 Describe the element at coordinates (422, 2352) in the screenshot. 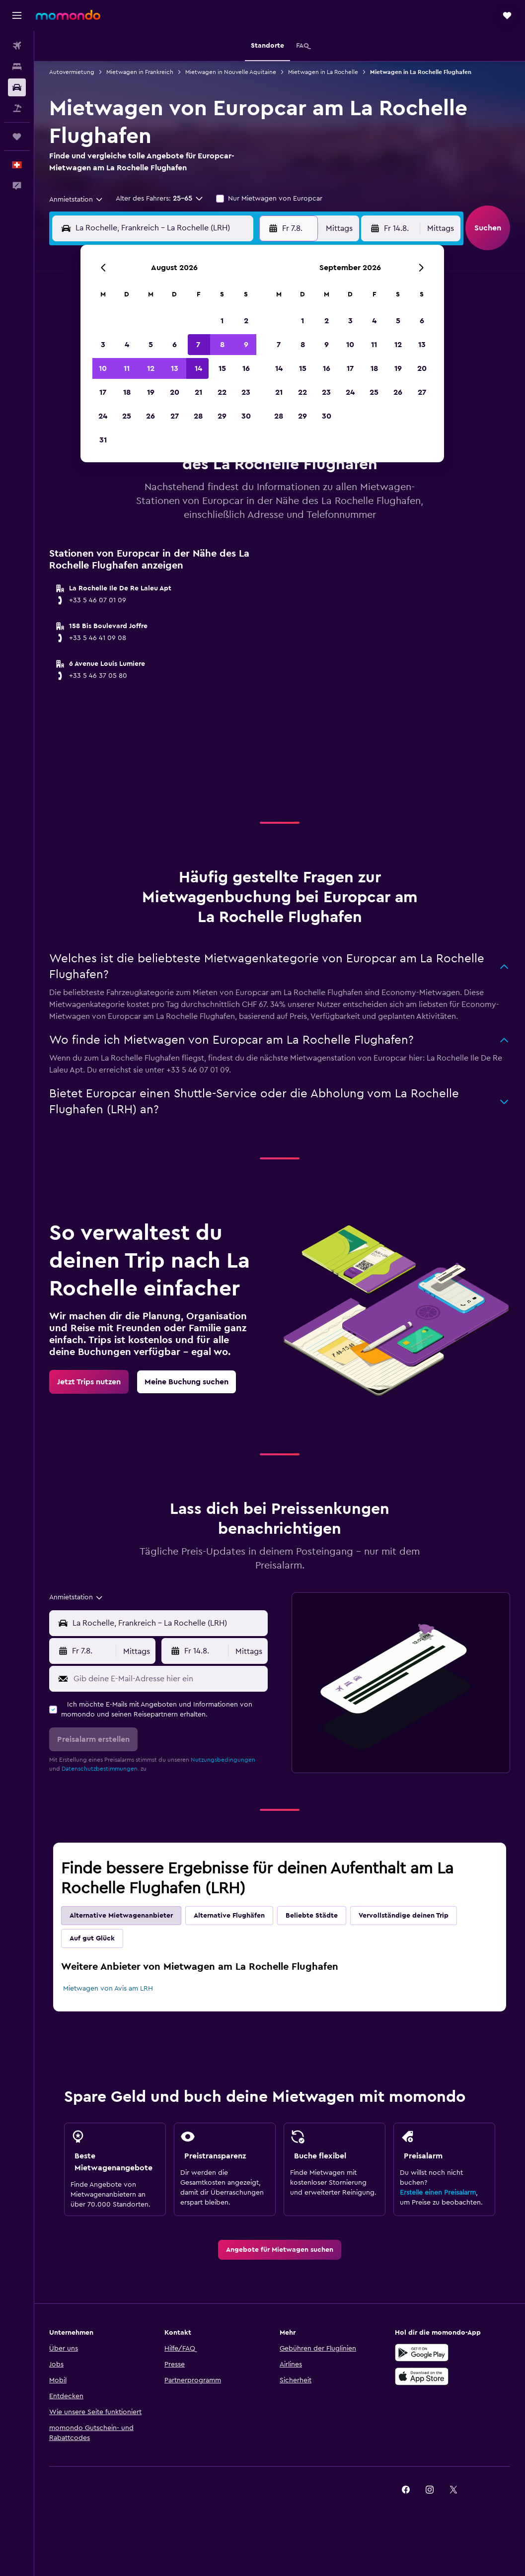

I see `[Jetzt bei Google Play]` at that location.